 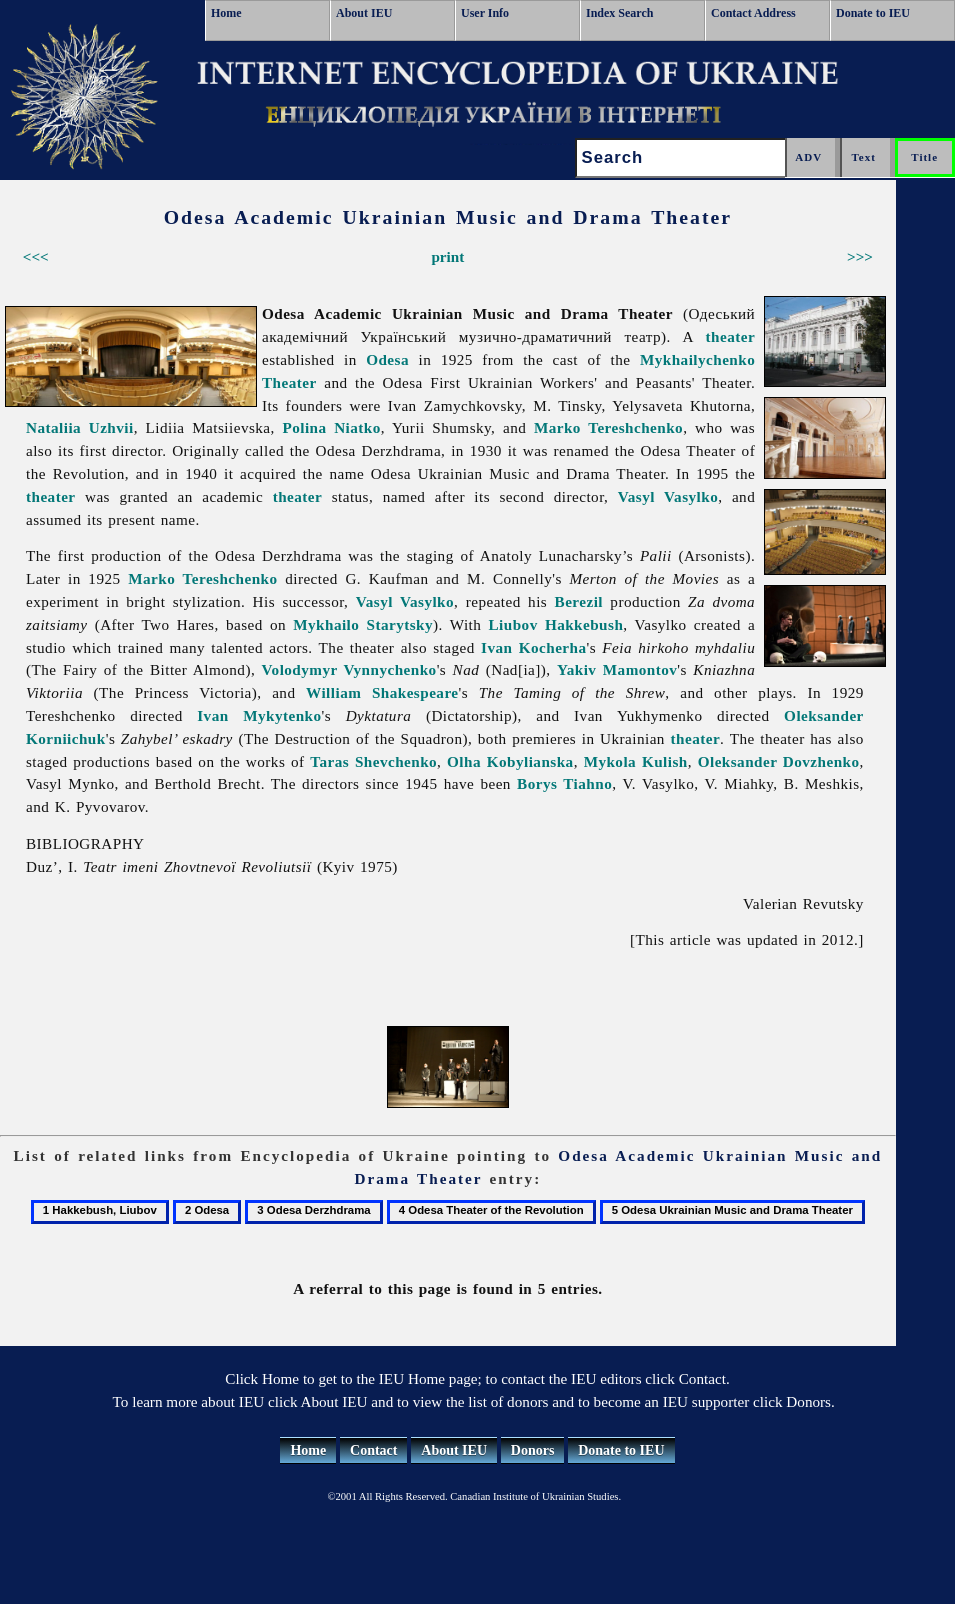 I want to click on Ivan Kocherha, so click(x=533, y=647).